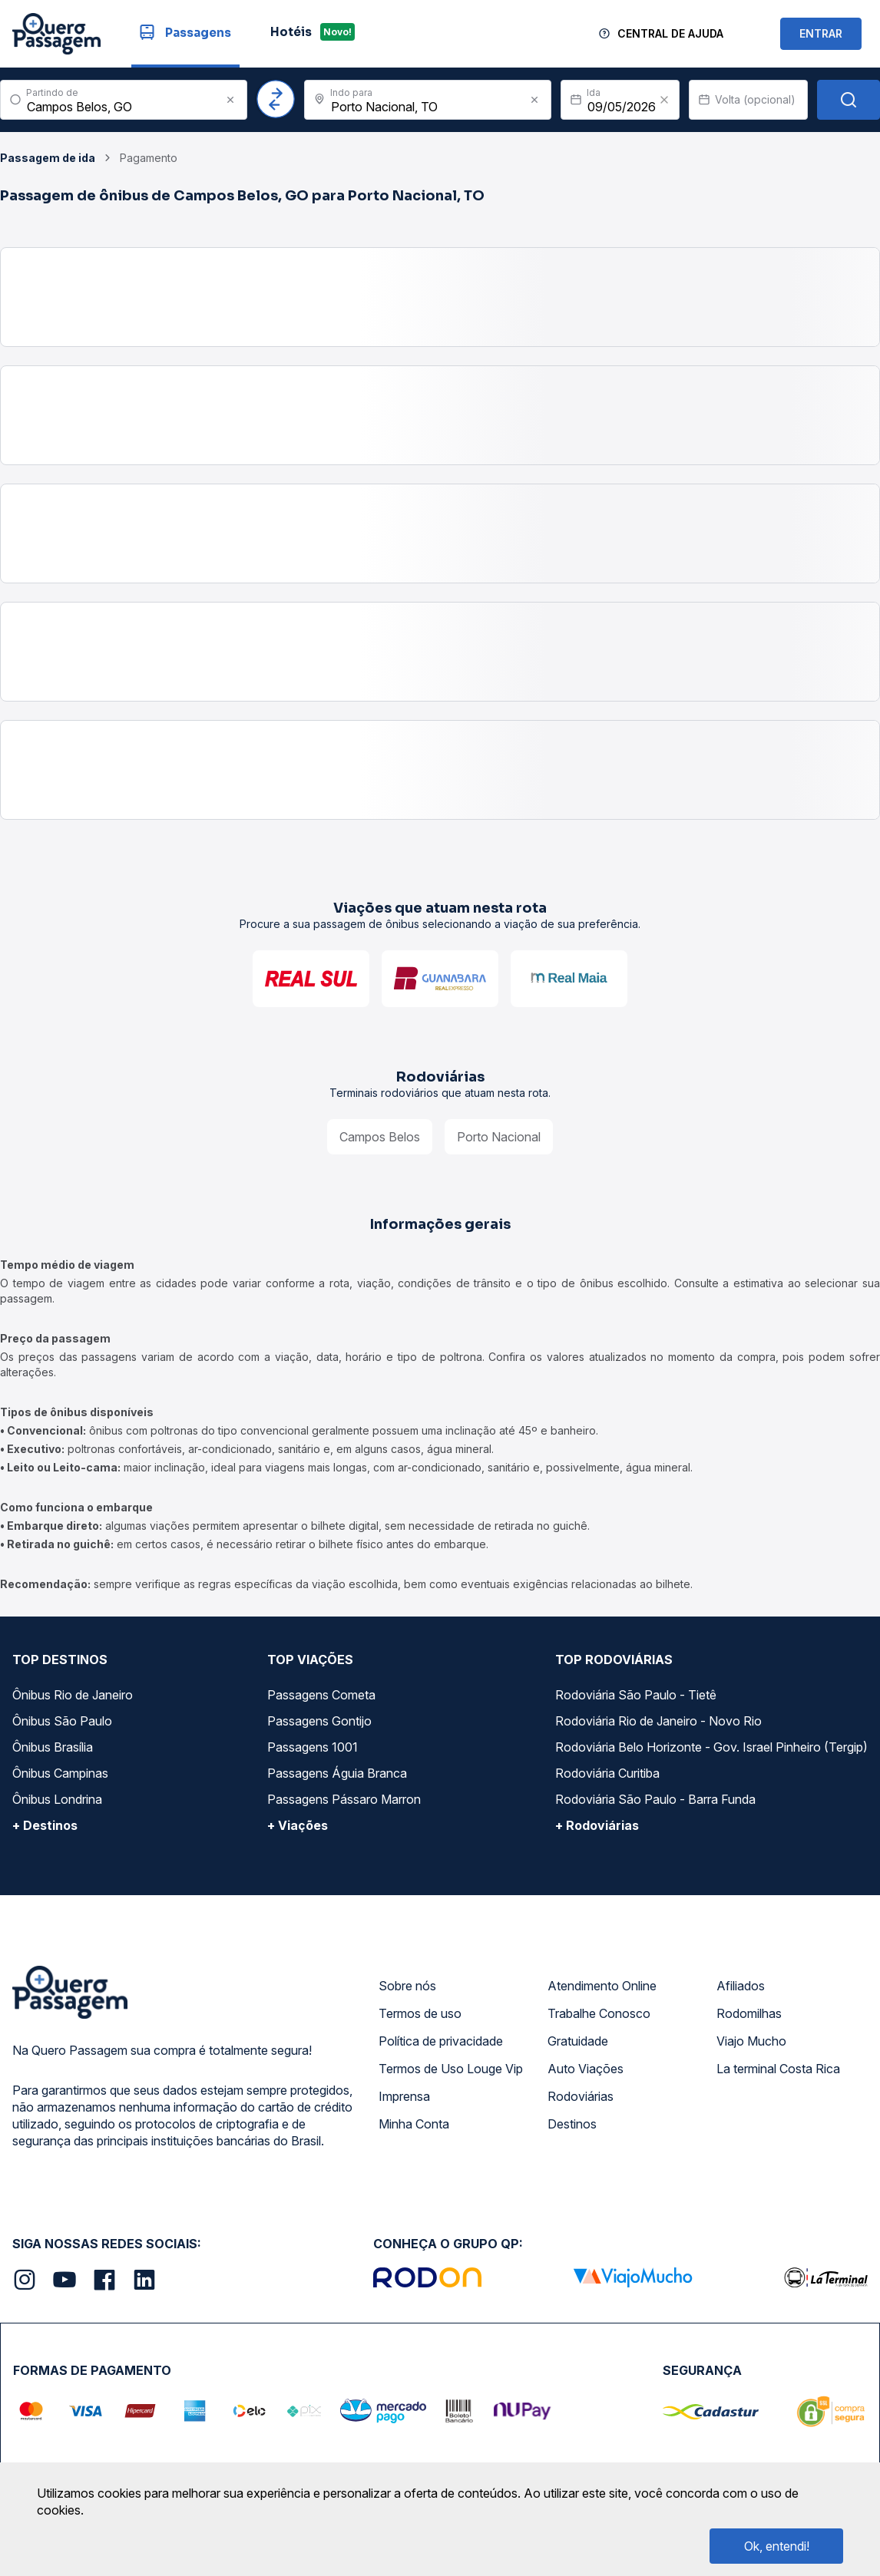  Describe the element at coordinates (414, 2124) in the screenshot. I see `Minha Conta` at that location.